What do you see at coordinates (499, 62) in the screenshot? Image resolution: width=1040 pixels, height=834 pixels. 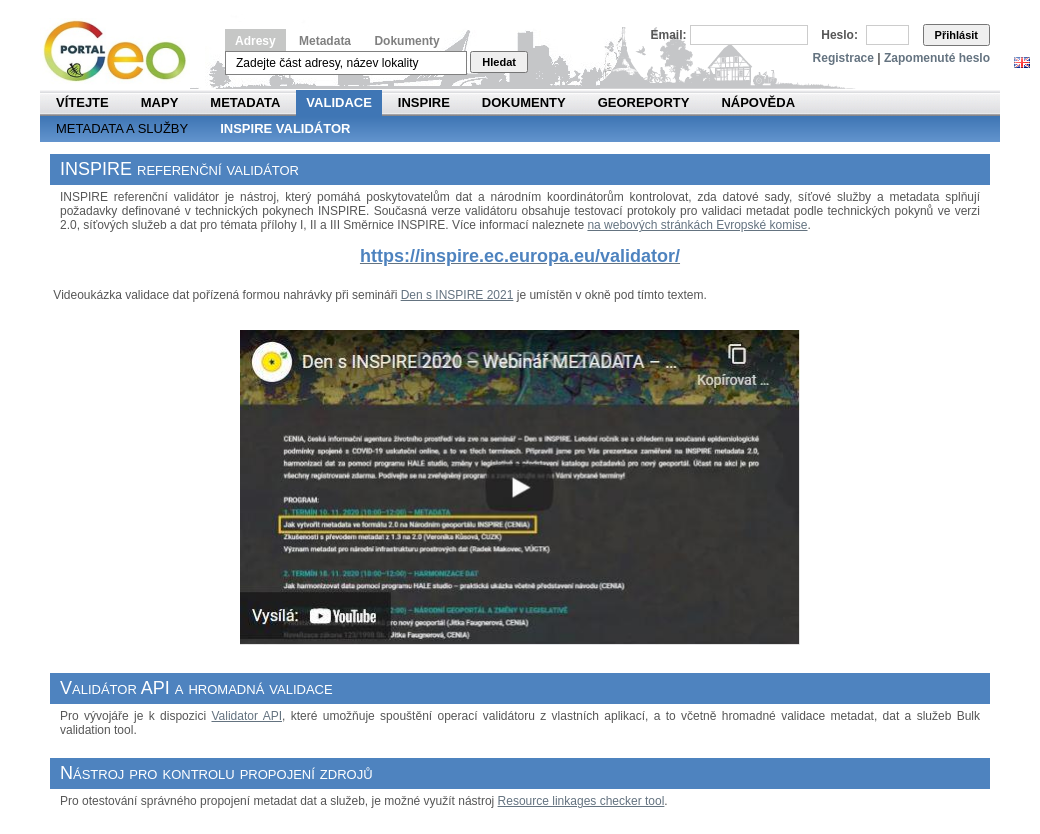 I see `Hledat` at bounding box center [499, 62].